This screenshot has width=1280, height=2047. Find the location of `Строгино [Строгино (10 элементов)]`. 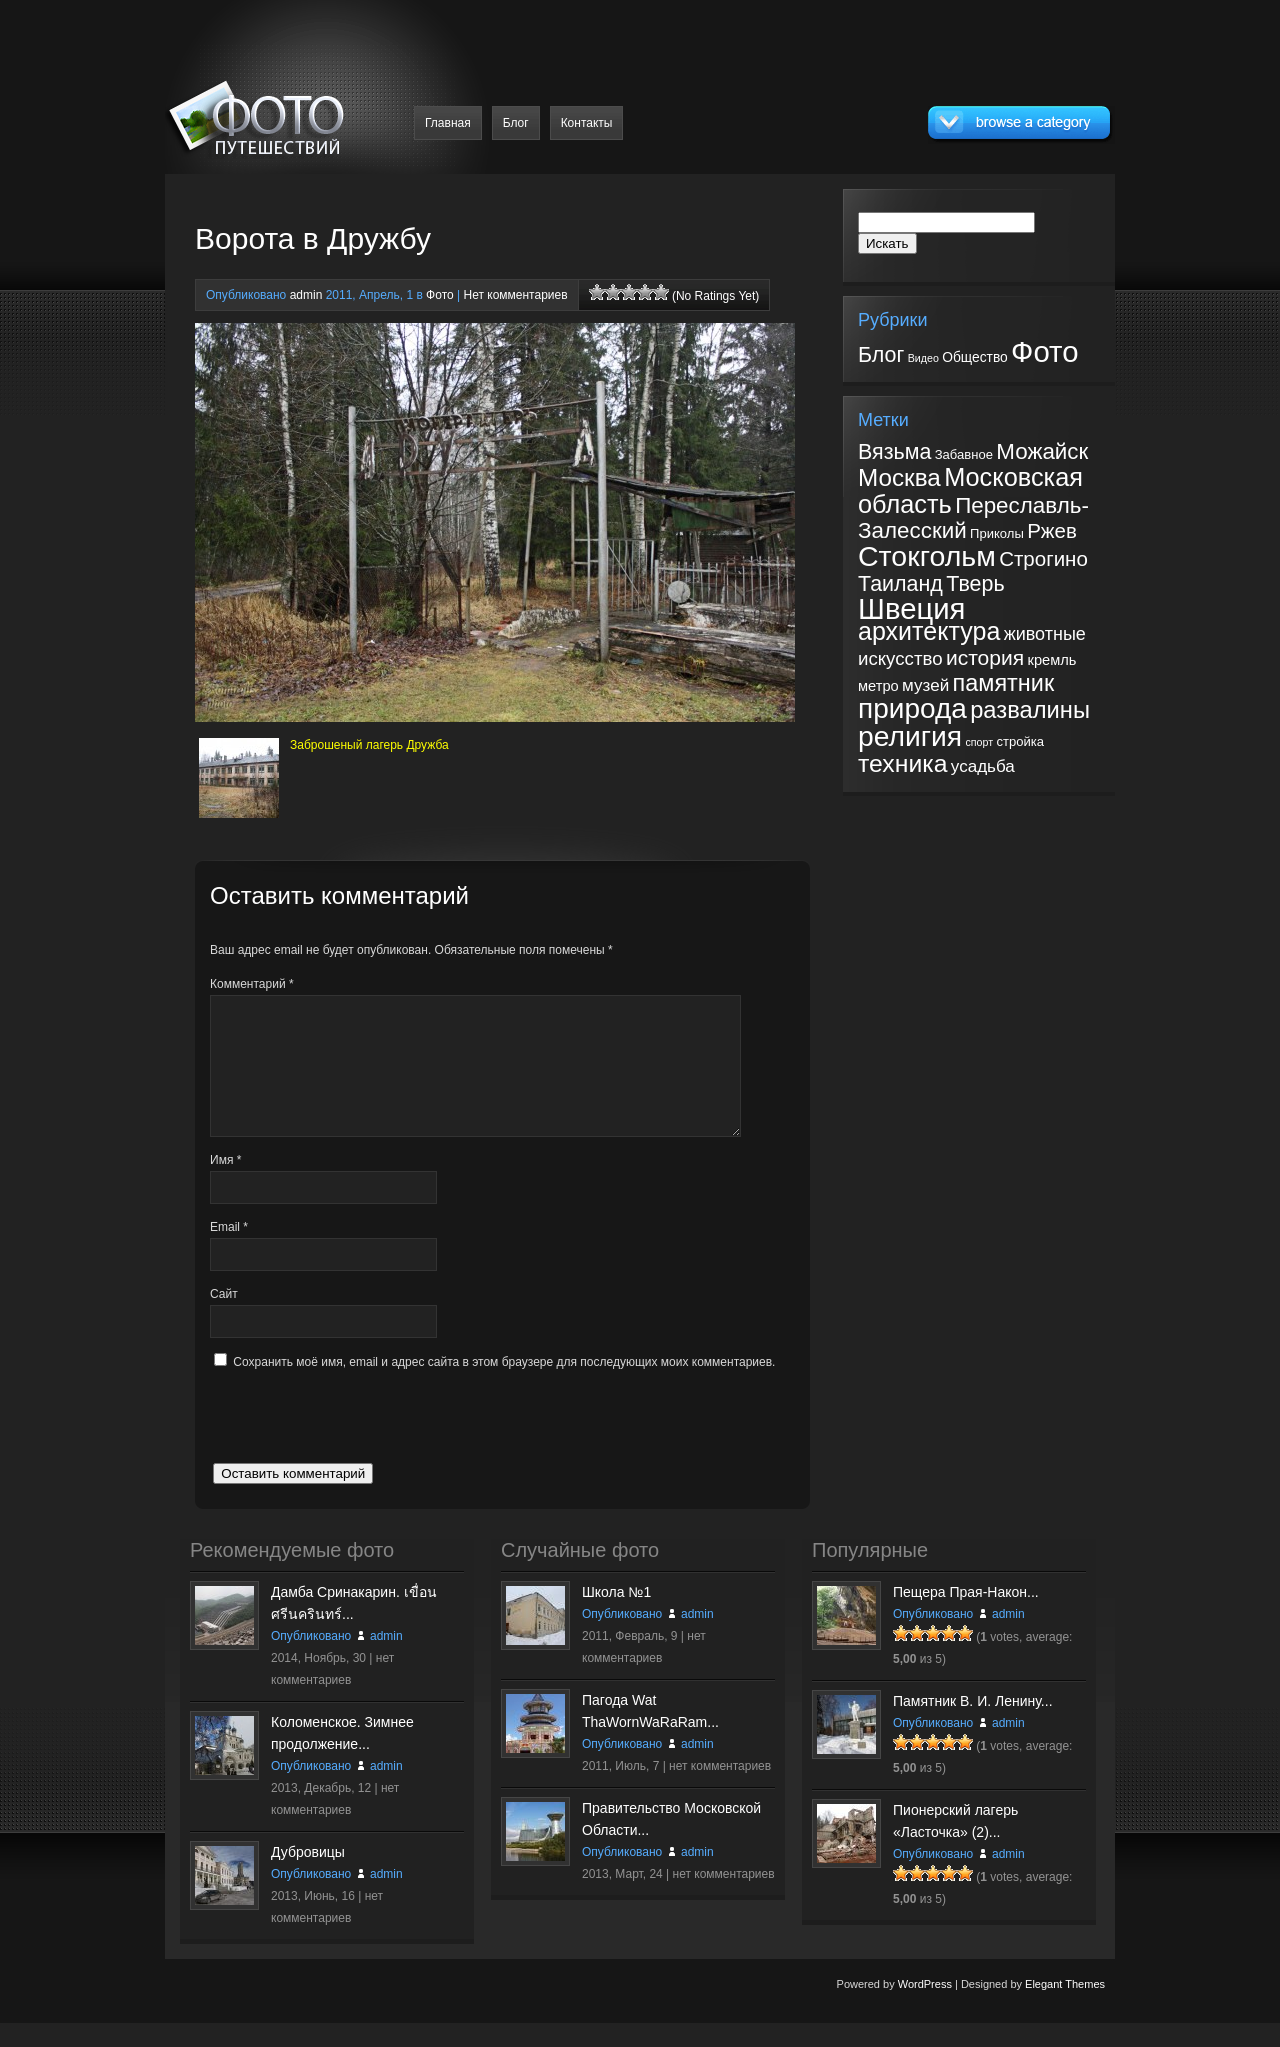

Строгино [Строгино (10 элементов)] is located at coordinates (1043, 558).